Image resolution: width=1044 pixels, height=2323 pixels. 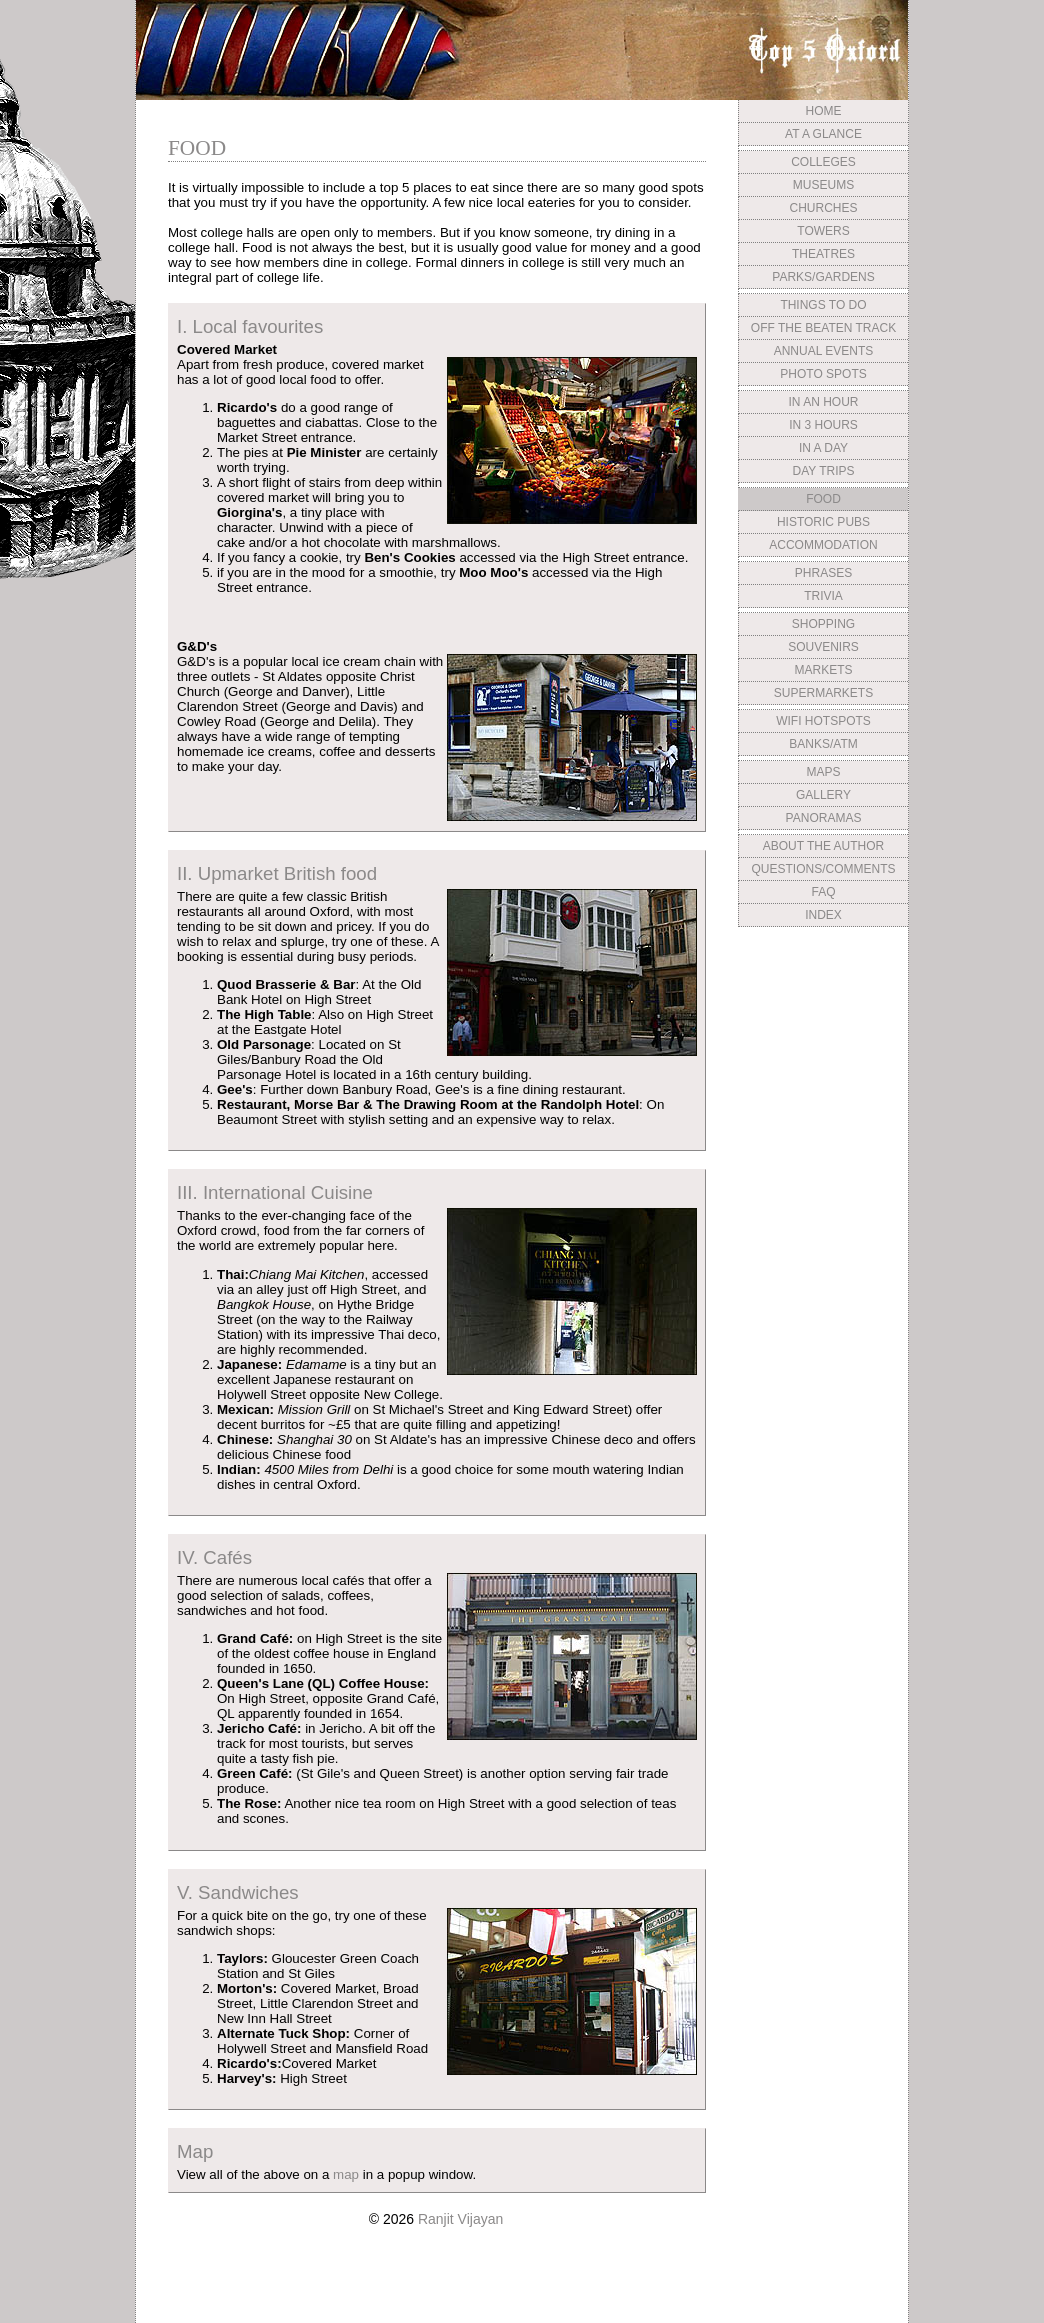 What do you see at coordinates (823, 869) in the screenshot?
I see `QUESTIONS/COMMENTS` at bounding box center [823, 869].